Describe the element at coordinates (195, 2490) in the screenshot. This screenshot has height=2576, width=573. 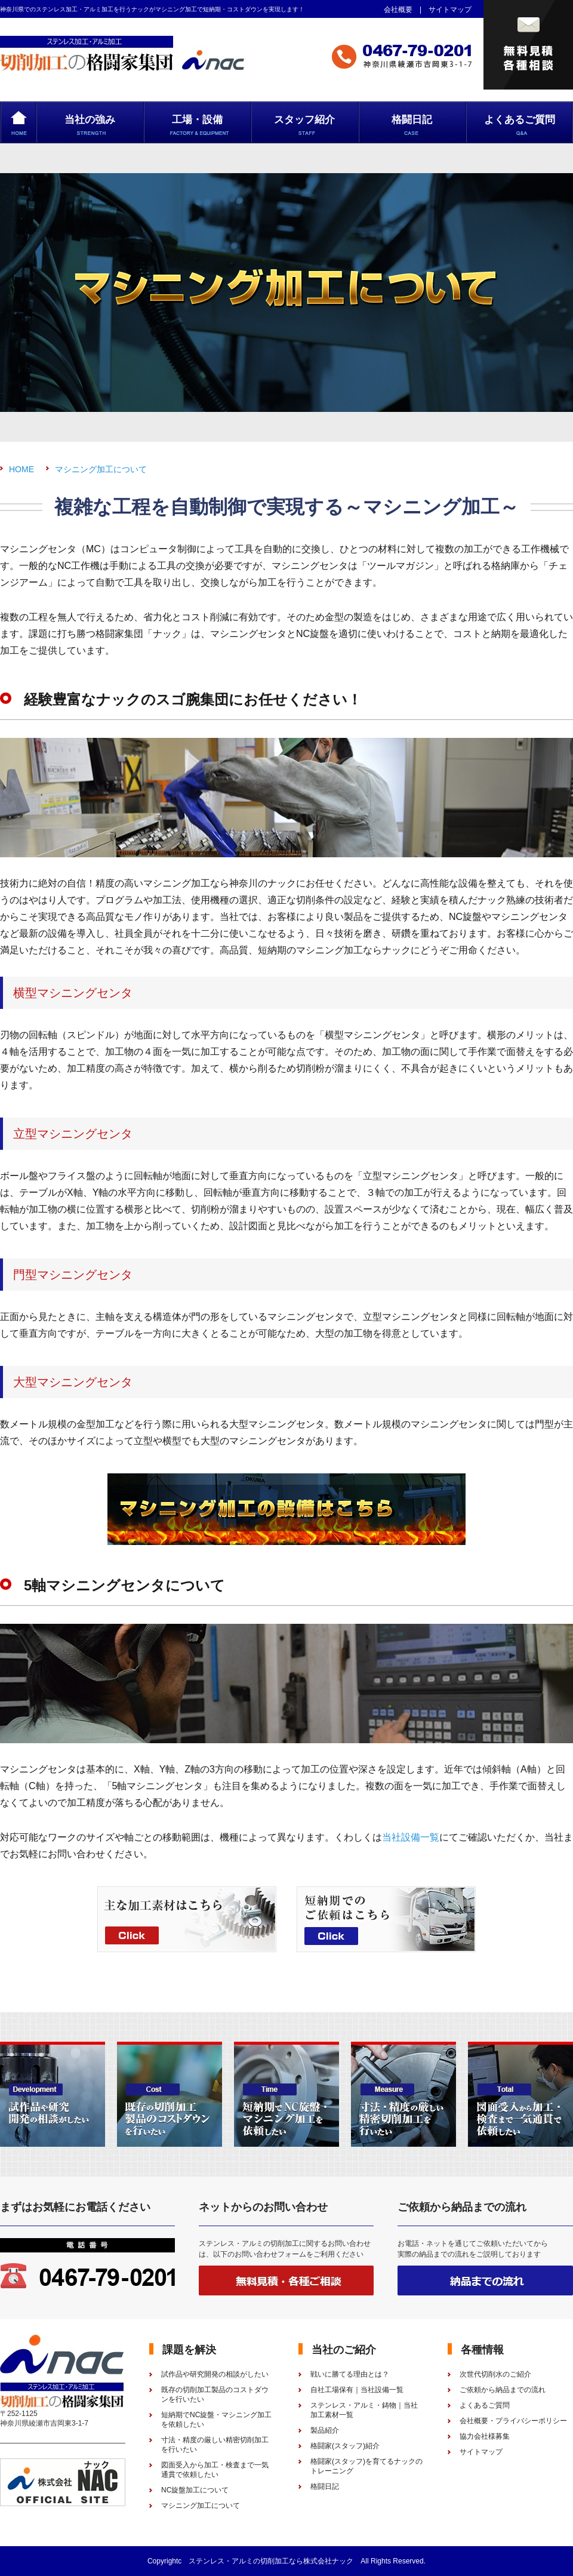
I see `NC旋盤加工について` at that location.